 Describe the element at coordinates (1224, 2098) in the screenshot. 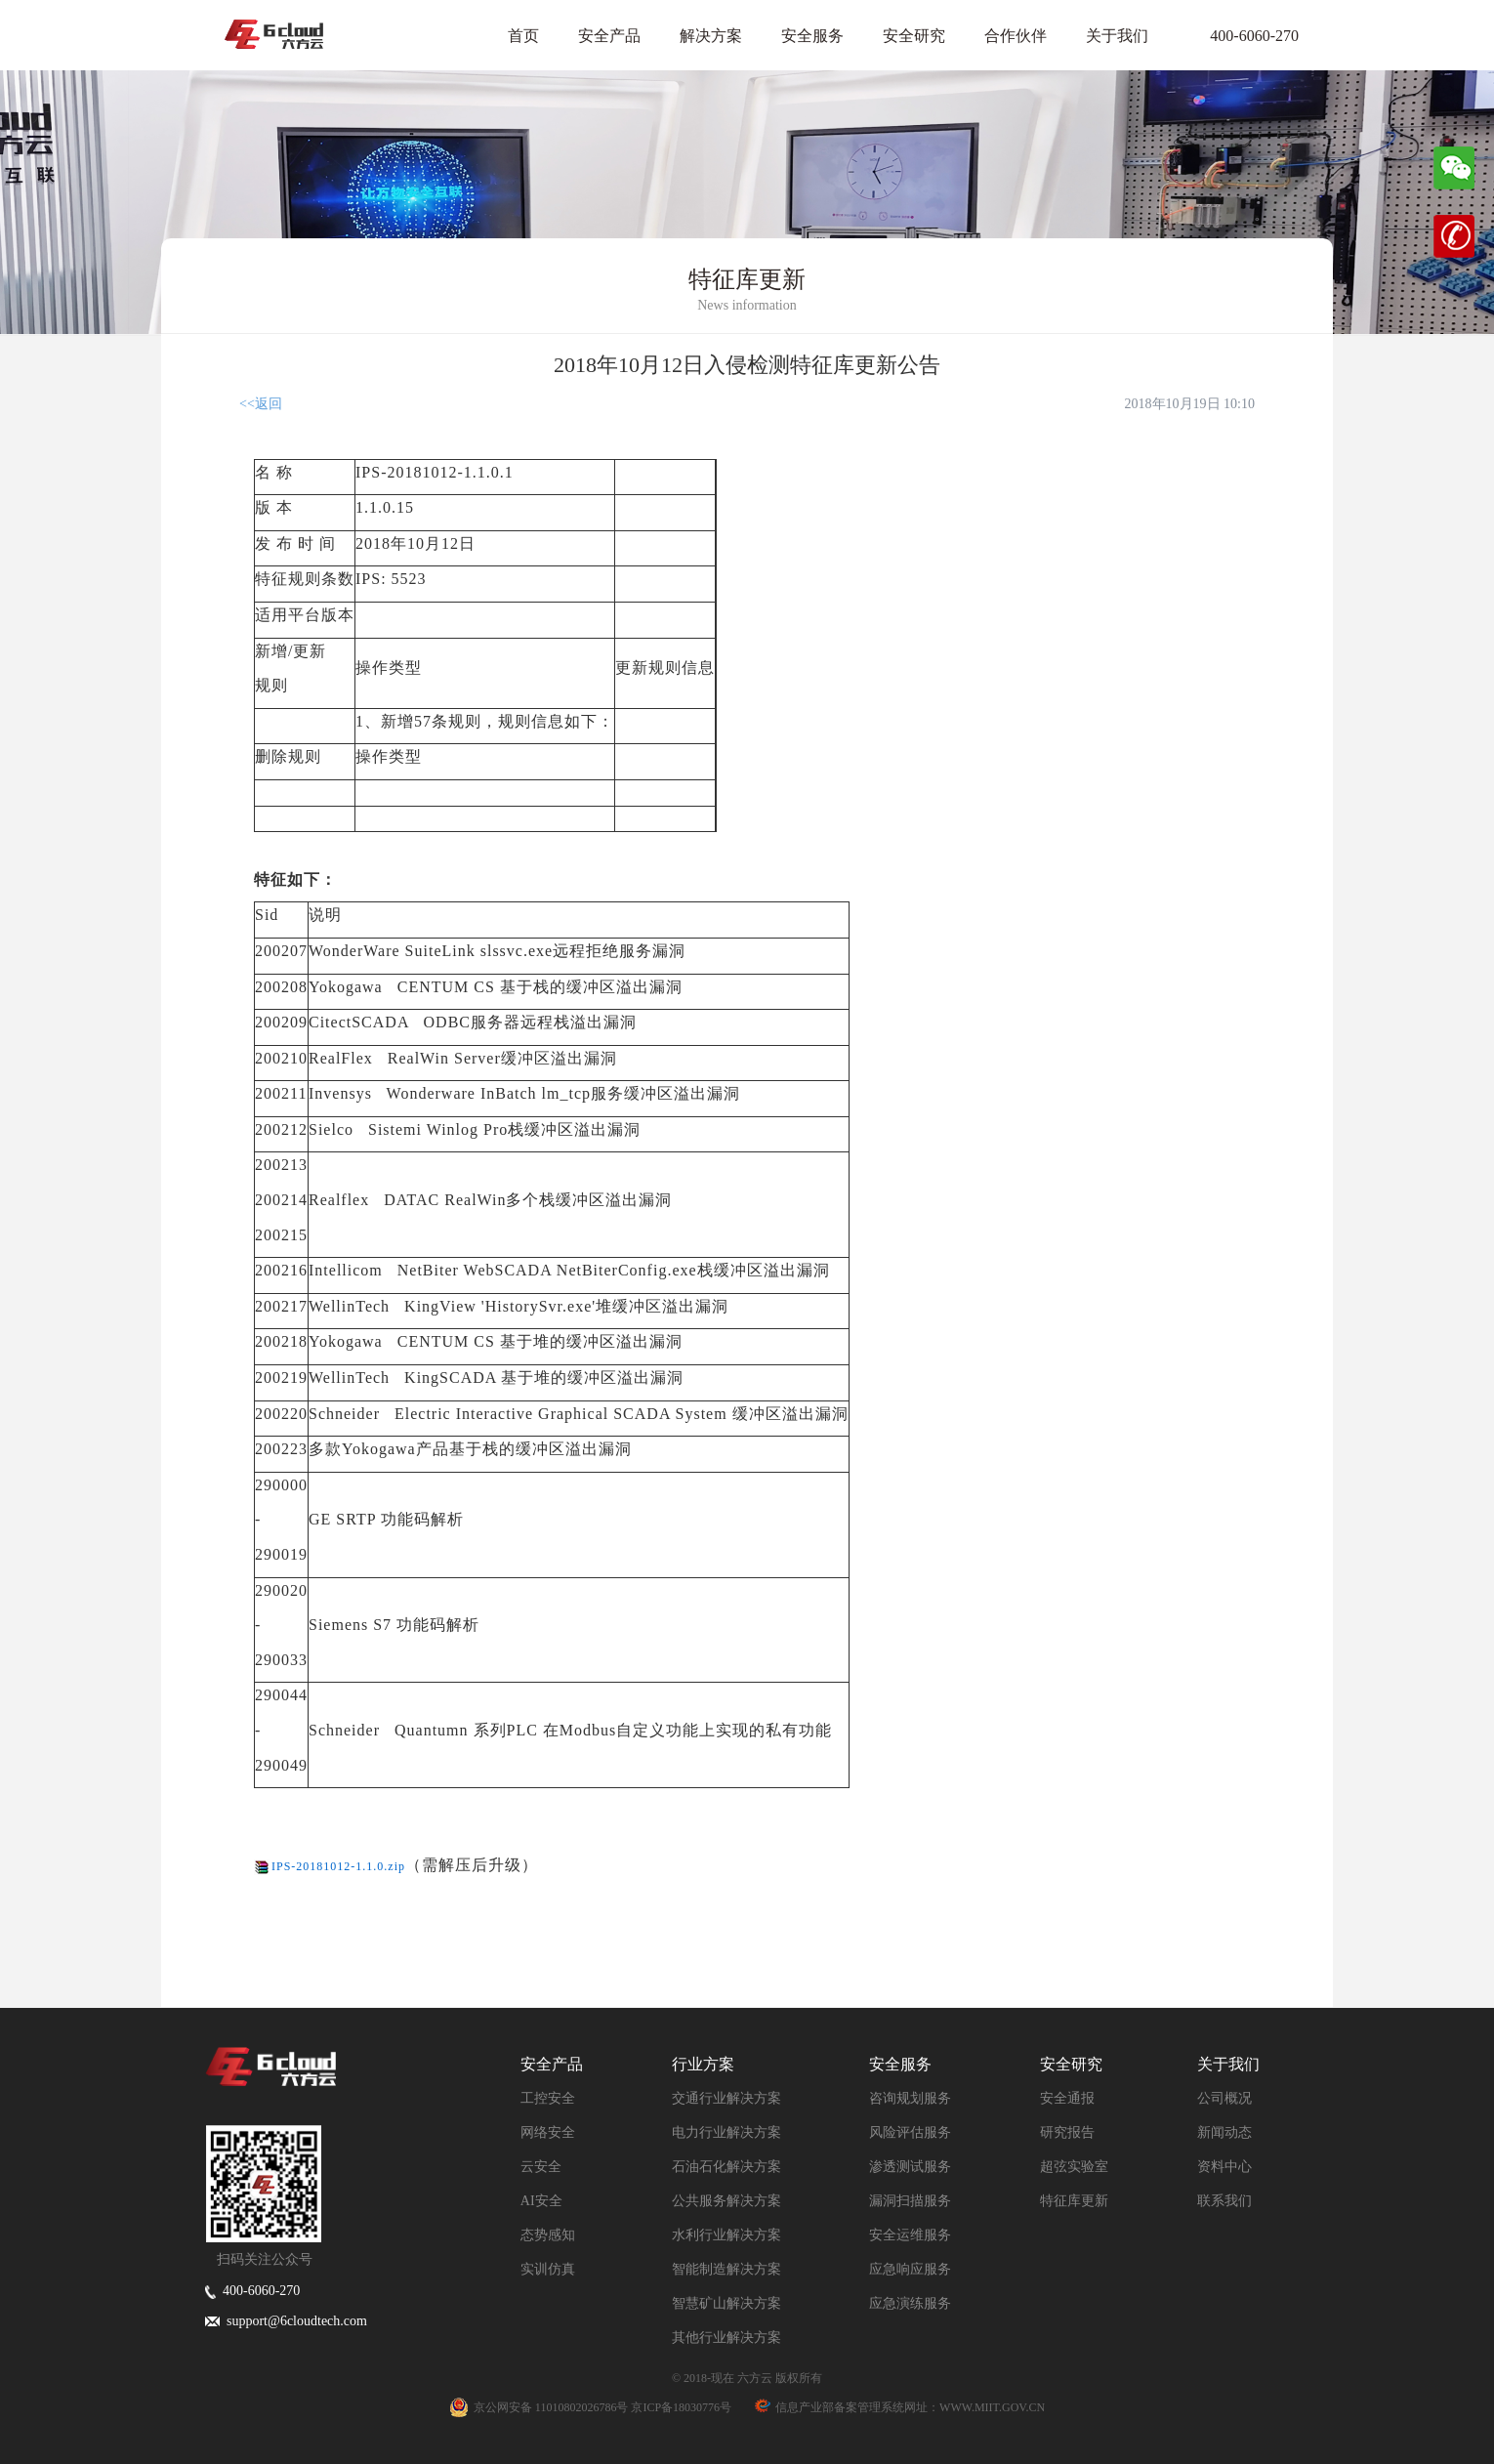

I see `公司概况` at that location.